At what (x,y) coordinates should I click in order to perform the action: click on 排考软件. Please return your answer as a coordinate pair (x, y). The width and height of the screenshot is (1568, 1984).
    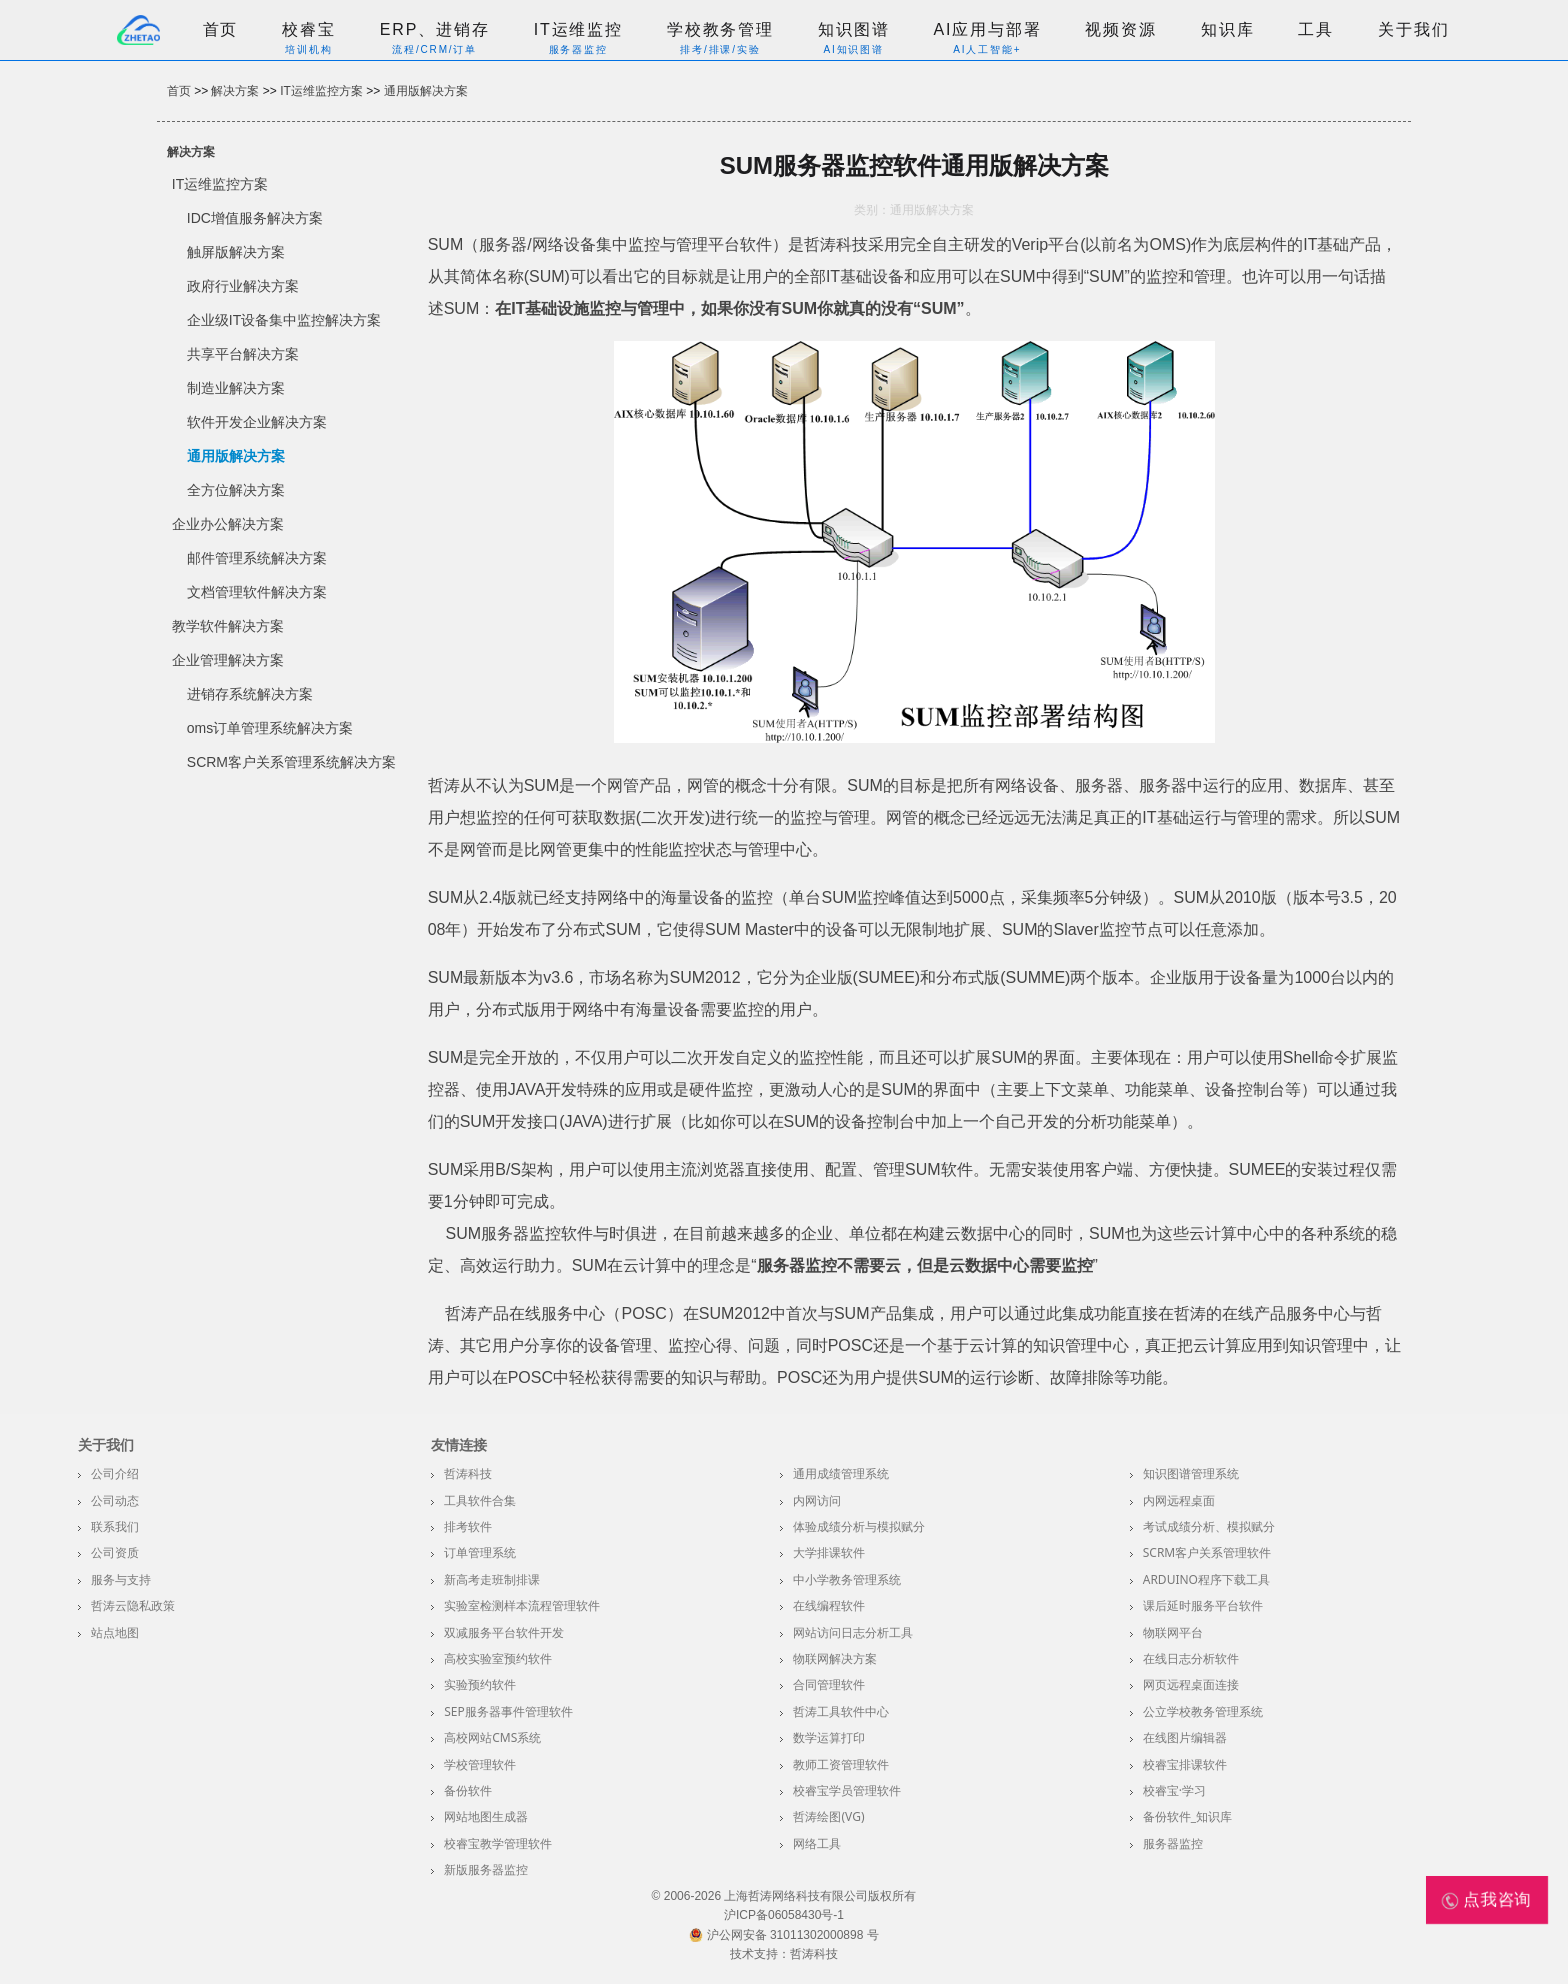
    Looking at the image, I should click on (468, 1526).